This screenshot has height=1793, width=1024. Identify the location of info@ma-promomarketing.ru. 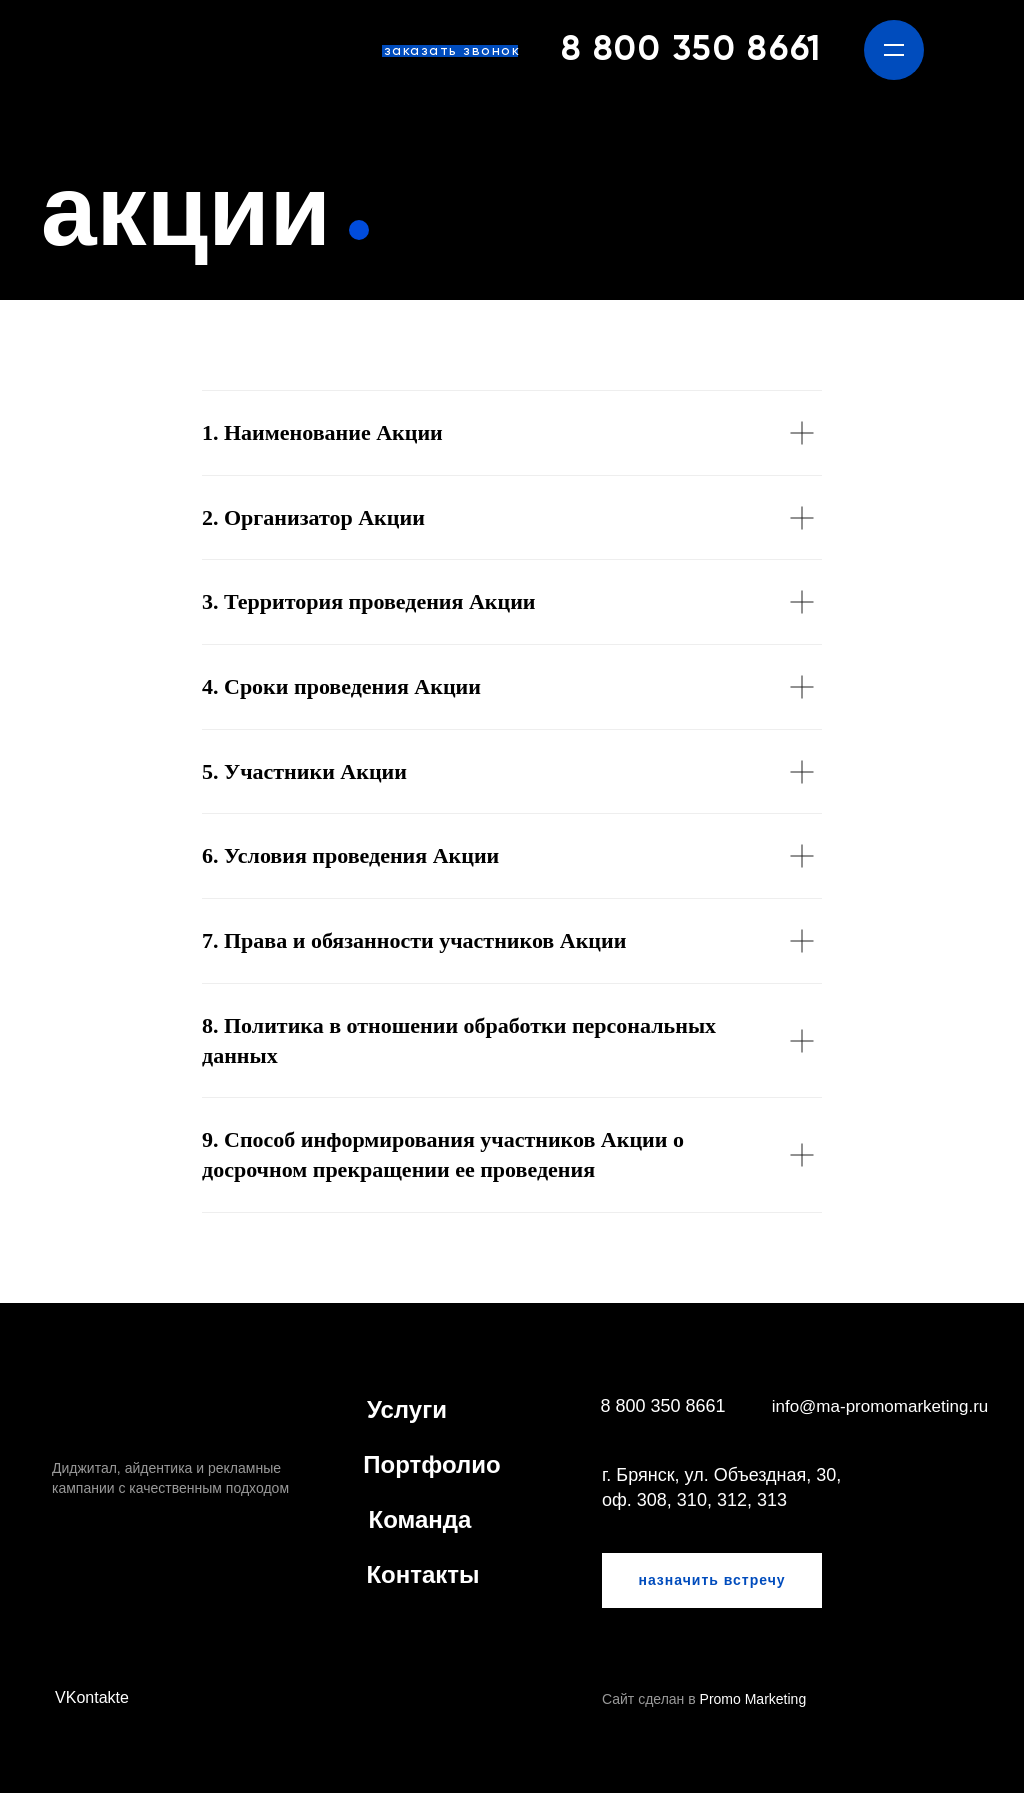
(880, 1406).